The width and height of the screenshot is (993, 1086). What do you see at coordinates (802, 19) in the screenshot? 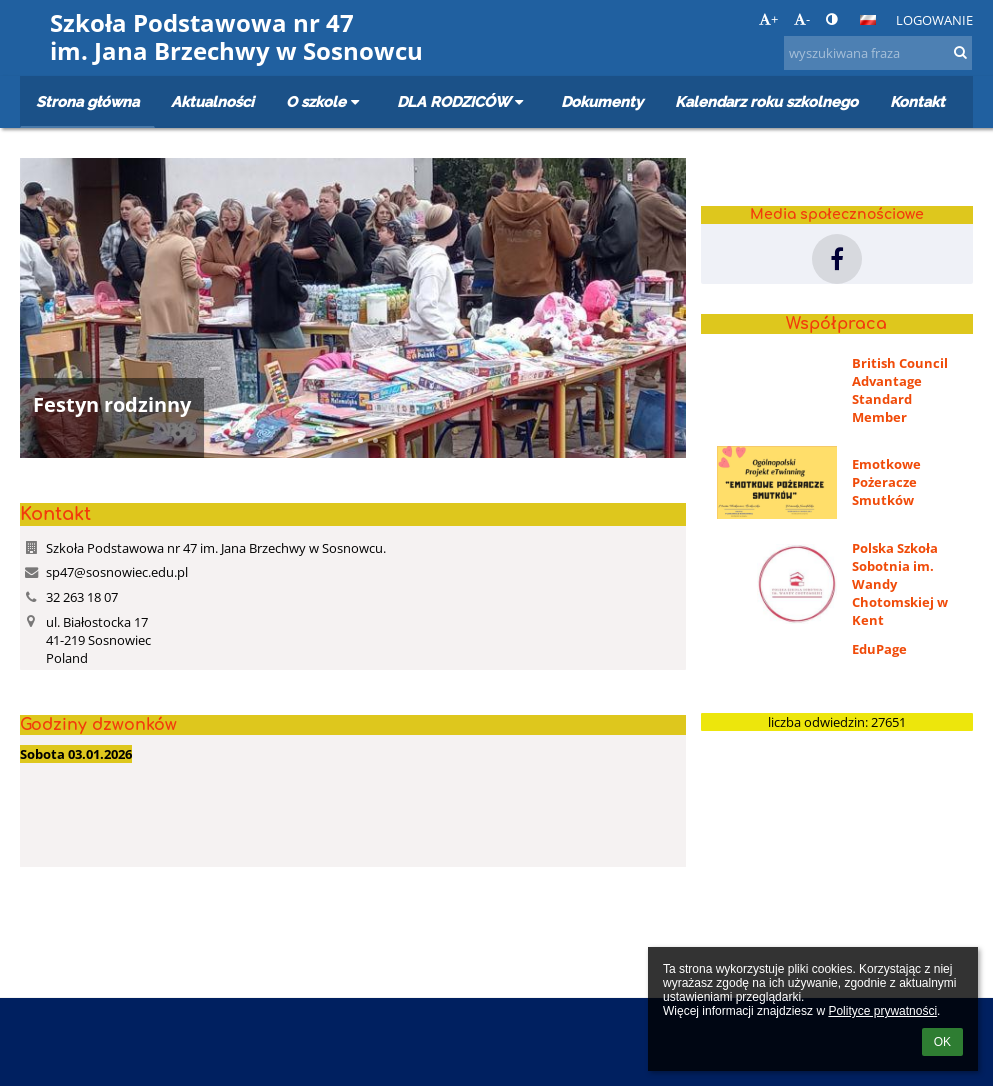
I see `- [button]` at bounding box center [802, 19].